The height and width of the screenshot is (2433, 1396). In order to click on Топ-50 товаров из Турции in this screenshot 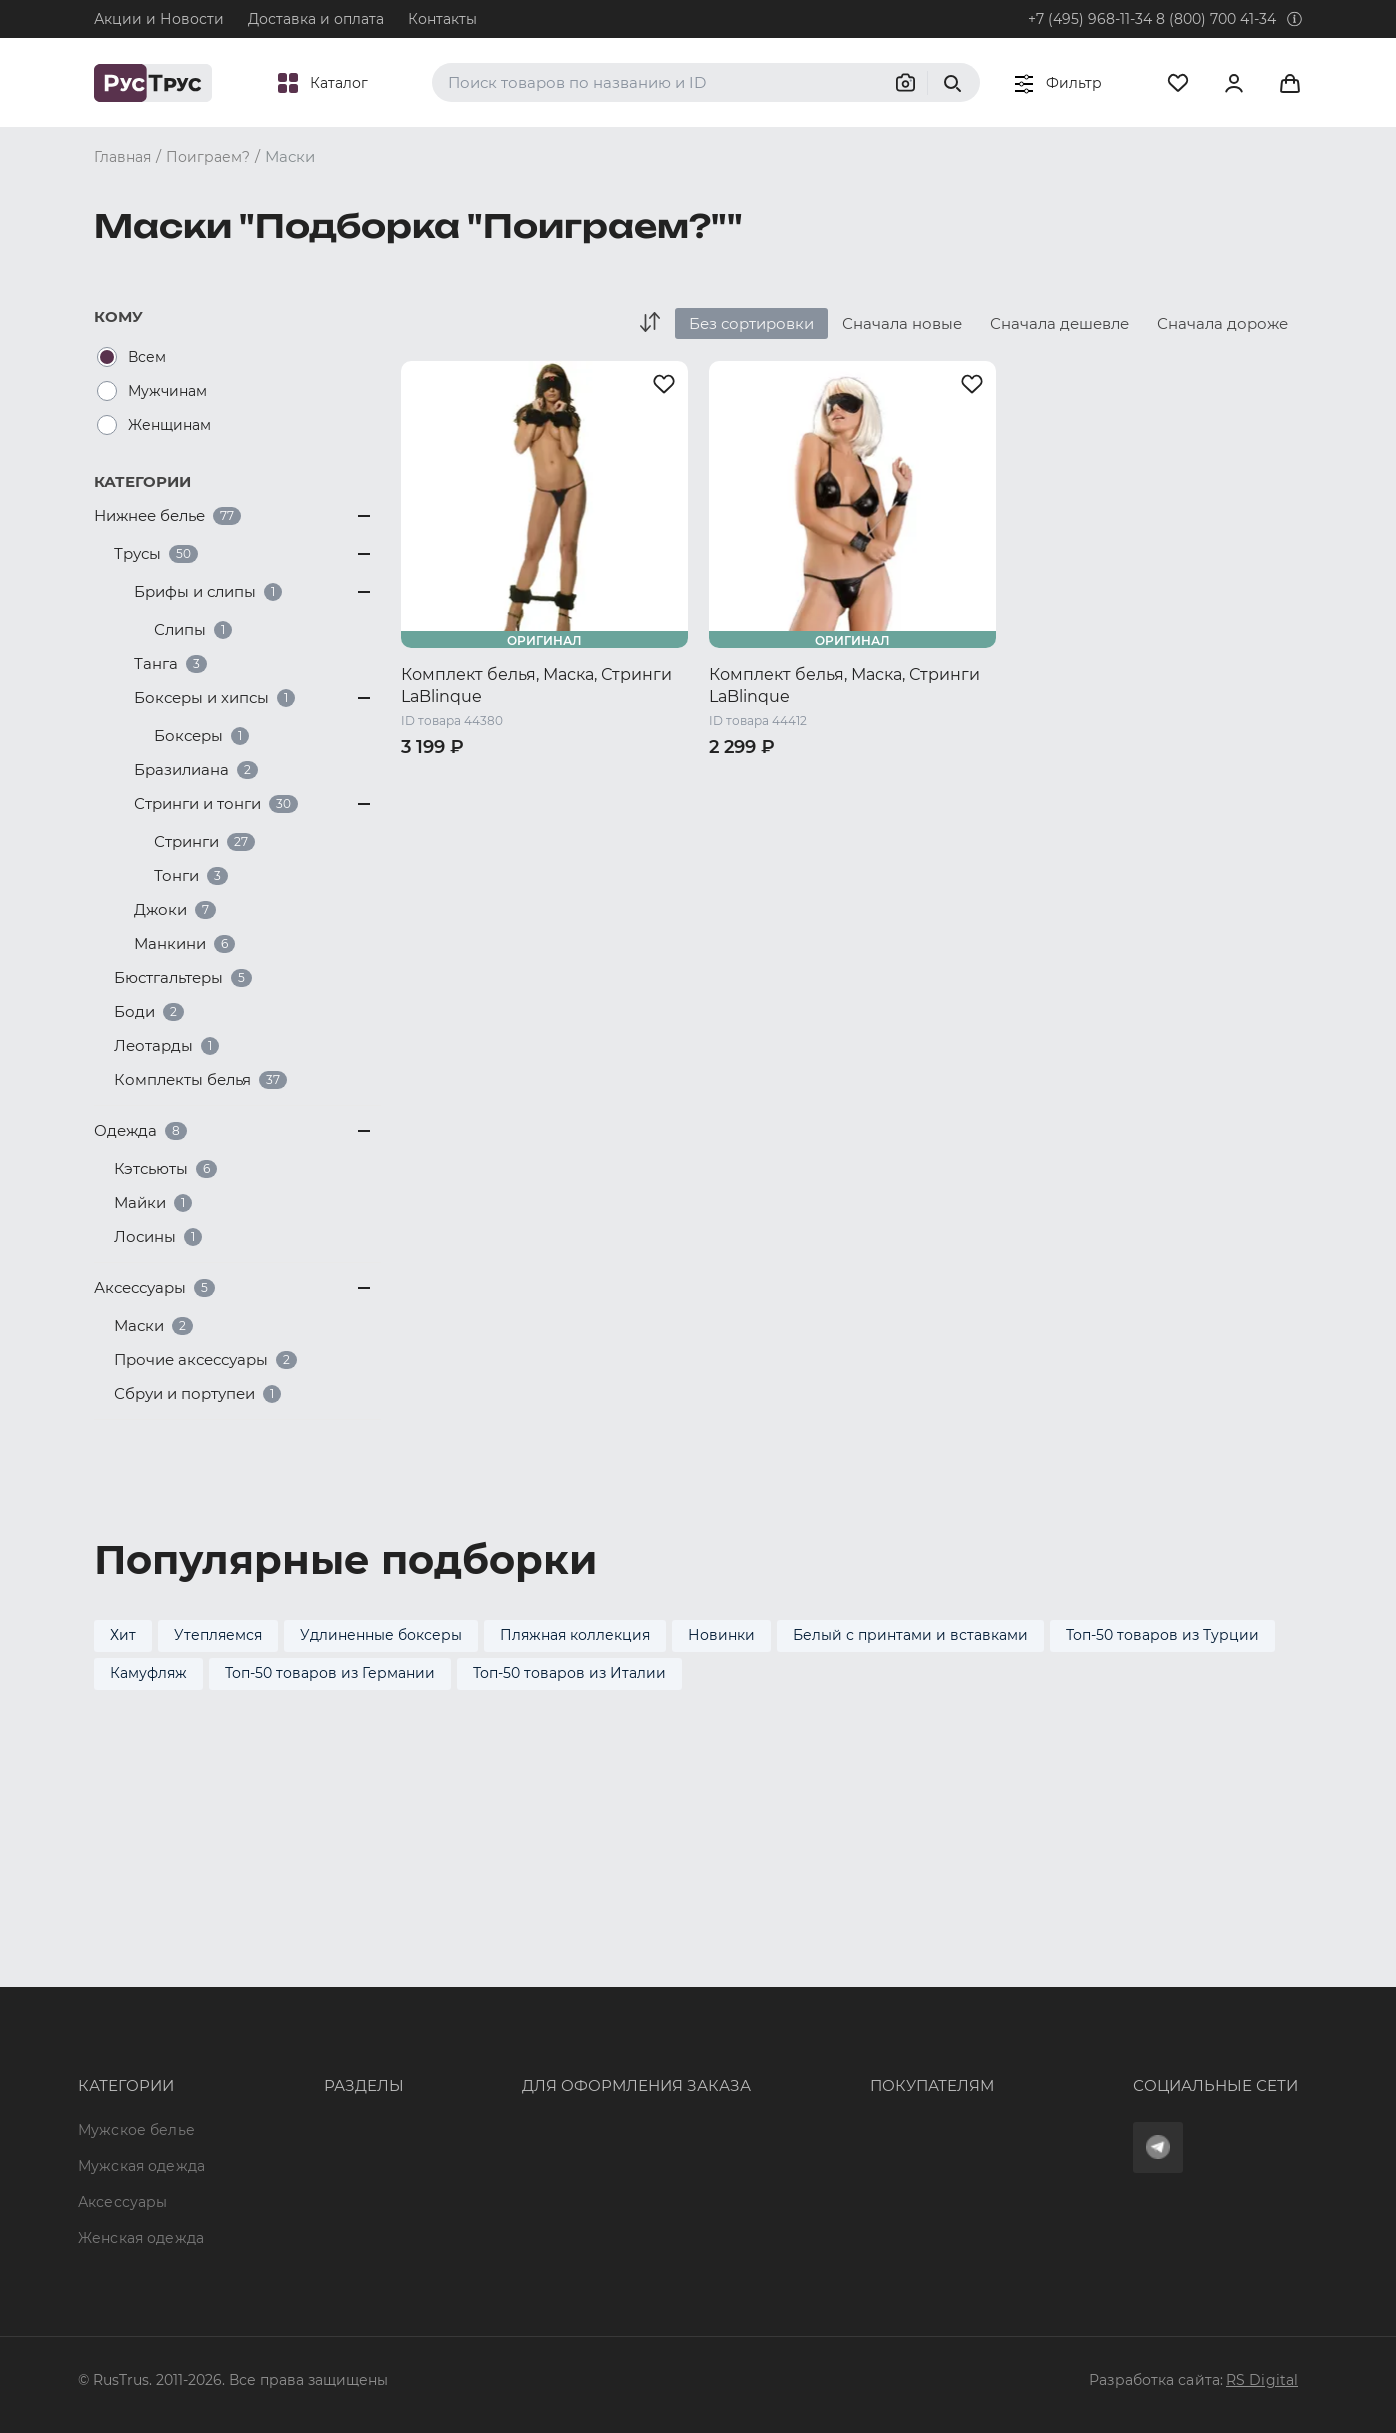, I will do `click(1162, 1635)`.